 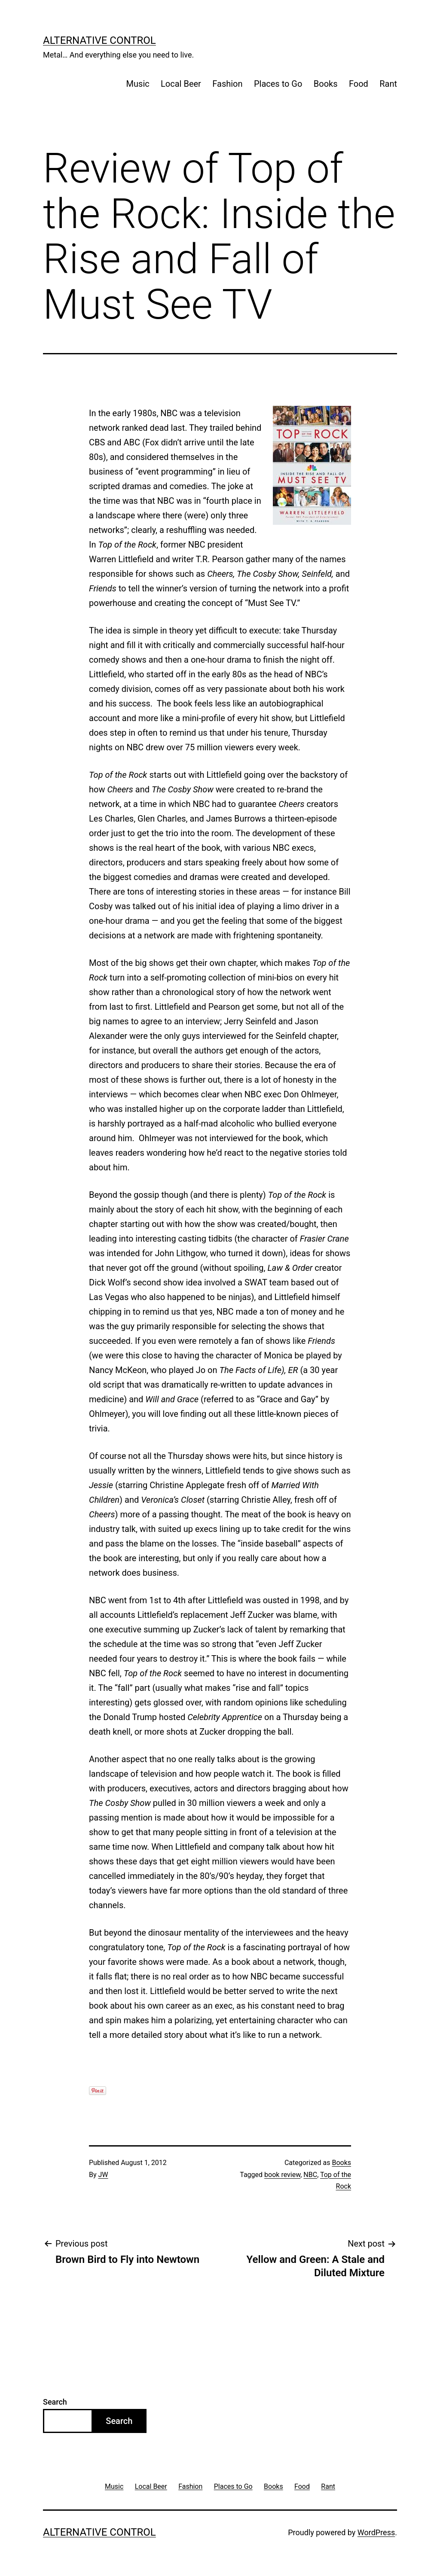 What do you see at coordinates (278, 84) in the screenshot?
I see `Places to Go` at bounding box center [278, 84].